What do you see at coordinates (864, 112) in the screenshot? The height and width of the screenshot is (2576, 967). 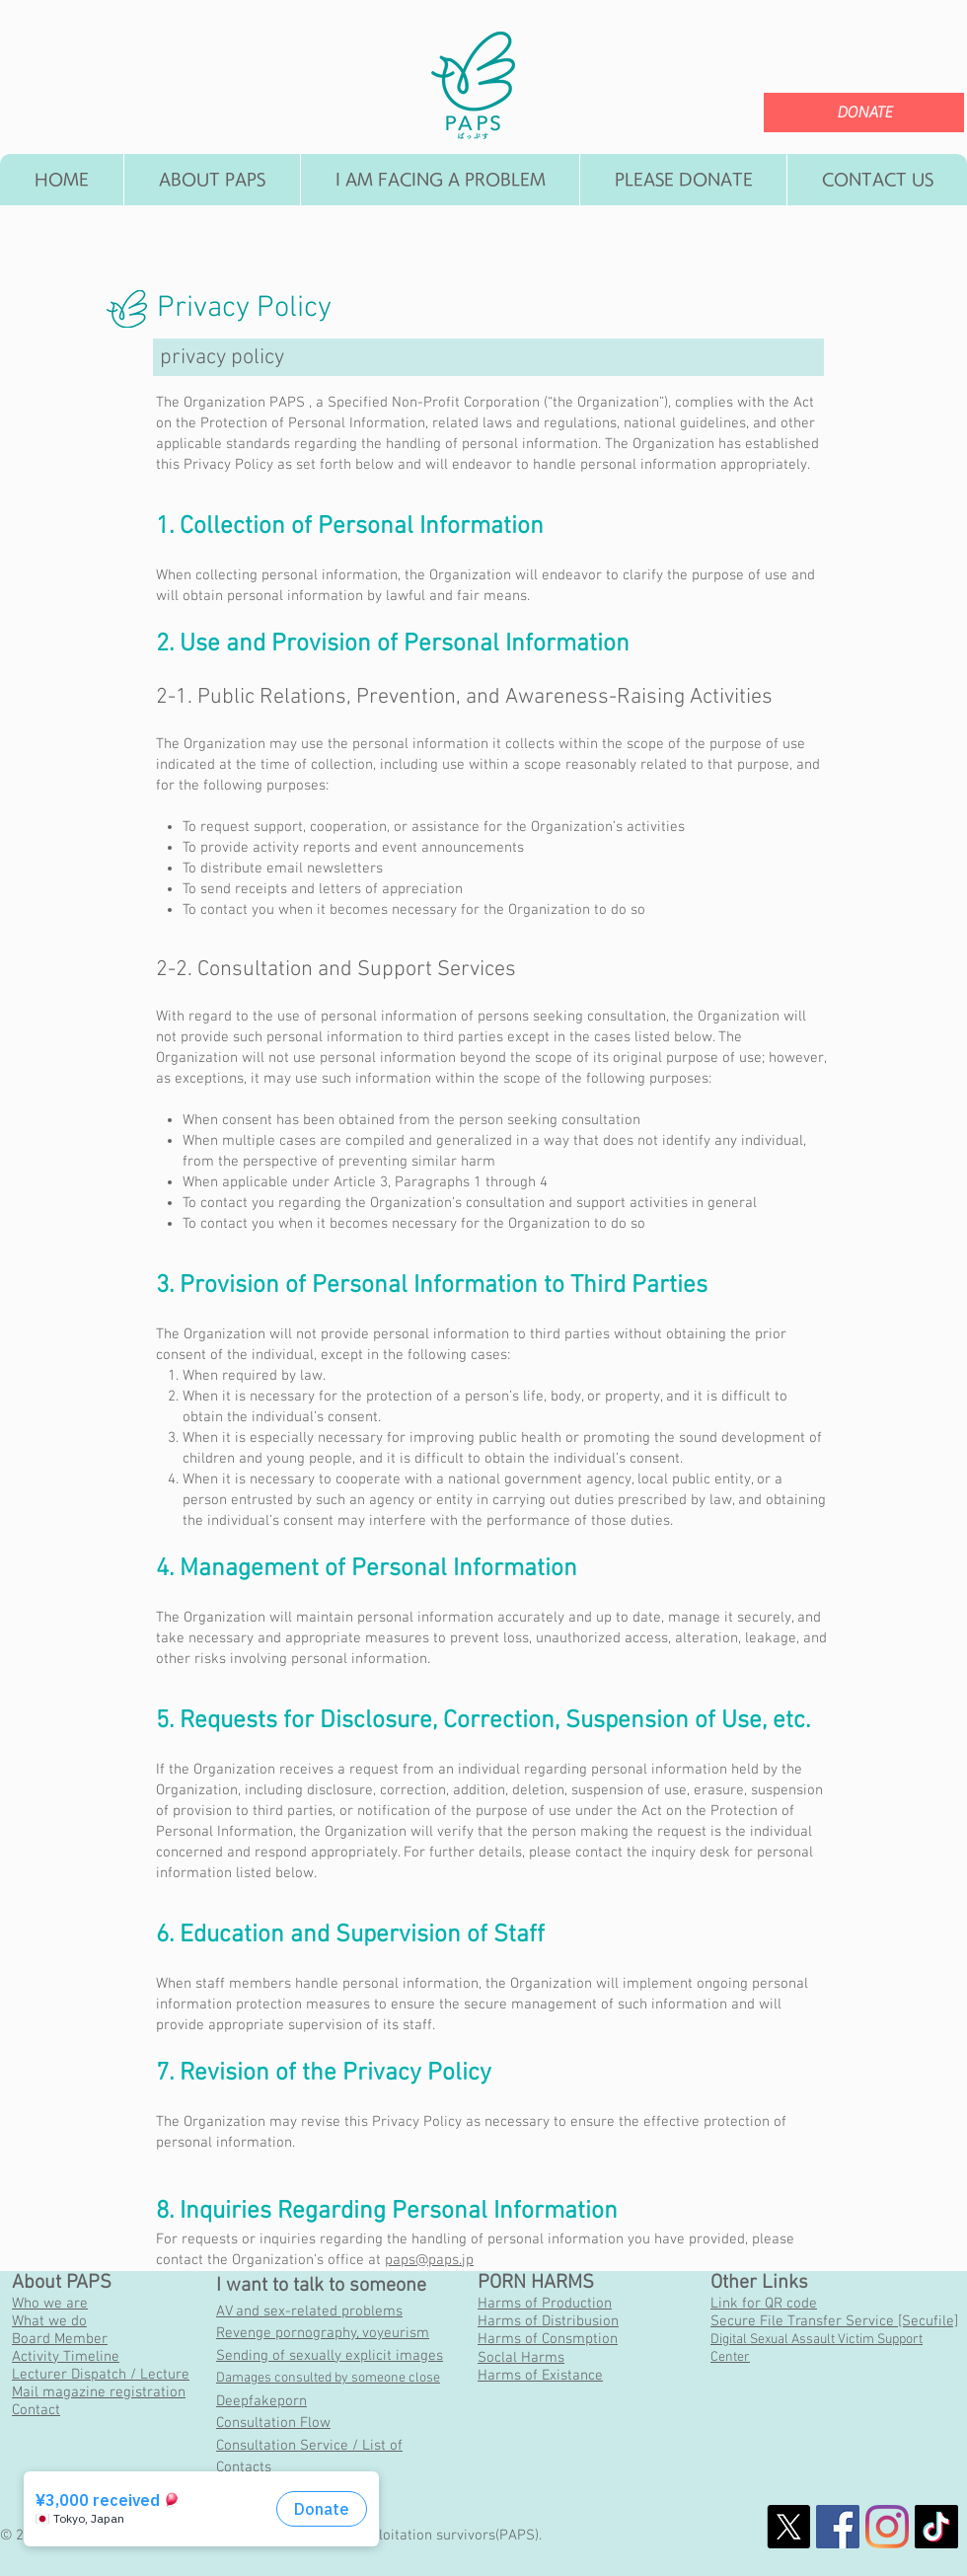 I see `[DONATE]` at bounding box center [864, 112].